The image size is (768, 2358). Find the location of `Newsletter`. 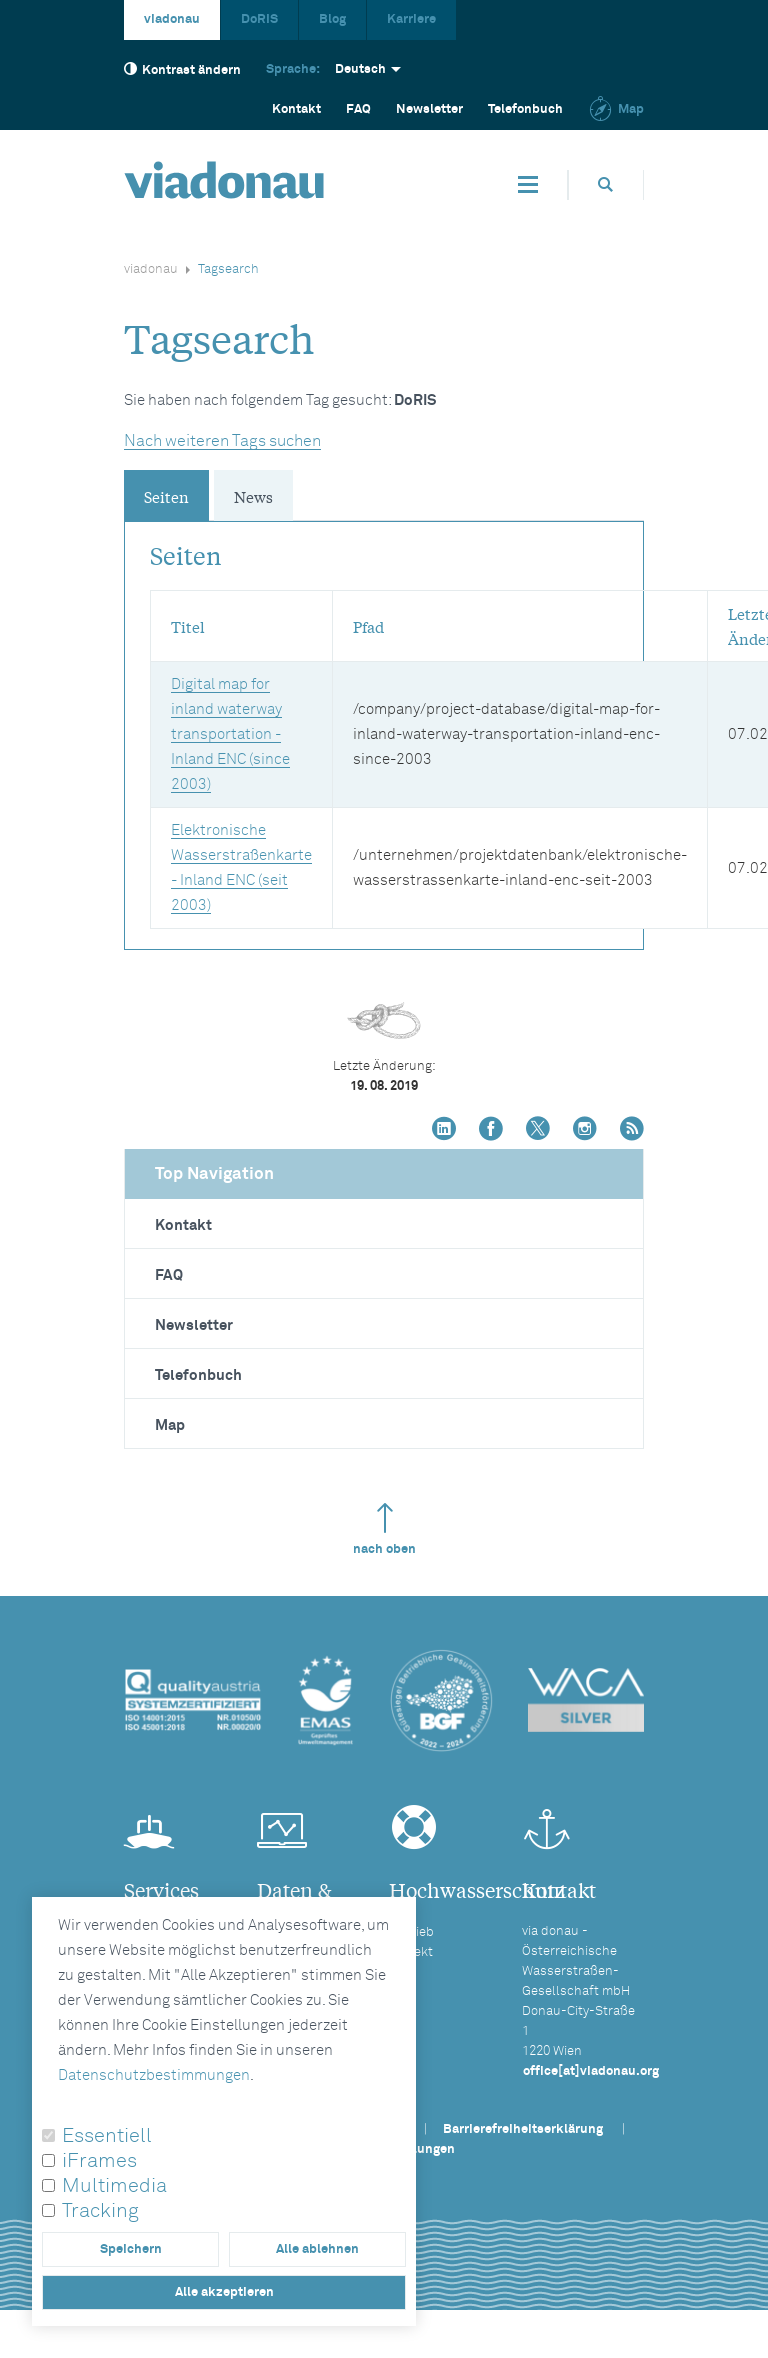

Newsletter is located at coordinates (429, 109).